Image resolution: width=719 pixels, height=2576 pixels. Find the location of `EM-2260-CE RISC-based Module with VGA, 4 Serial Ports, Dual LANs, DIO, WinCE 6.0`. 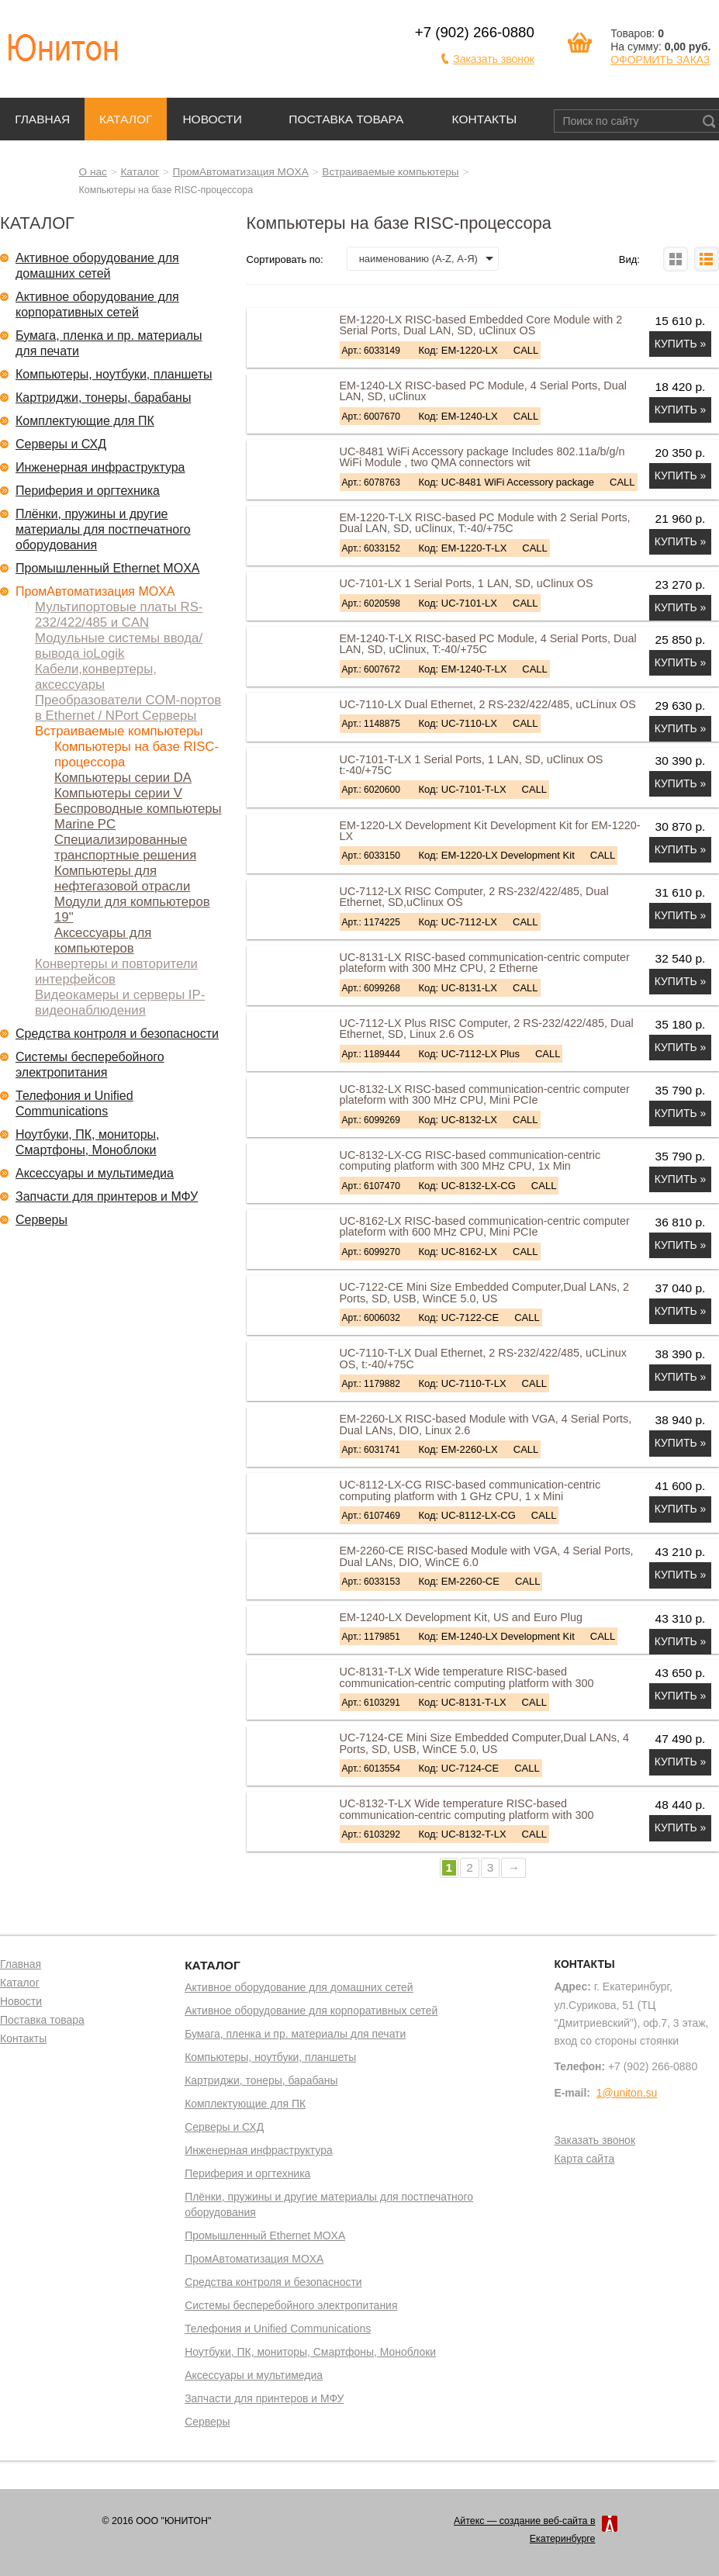

EM-2260-CE RISC-based Module with VGA, 4 Serial Ports, Dual LANs, DIO, WinCE 6.0 is located at coordinates (487, 1556).